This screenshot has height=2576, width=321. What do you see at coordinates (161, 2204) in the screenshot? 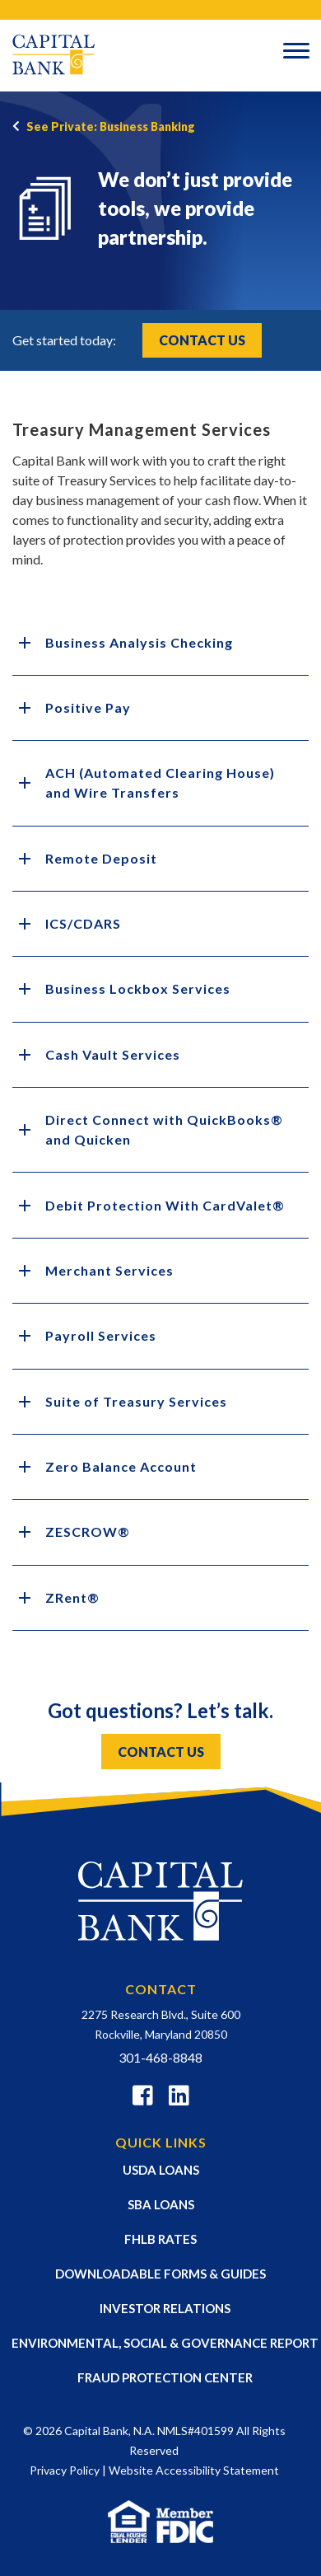
I see `SBA LOANS` at bounding box center [161, 2204].